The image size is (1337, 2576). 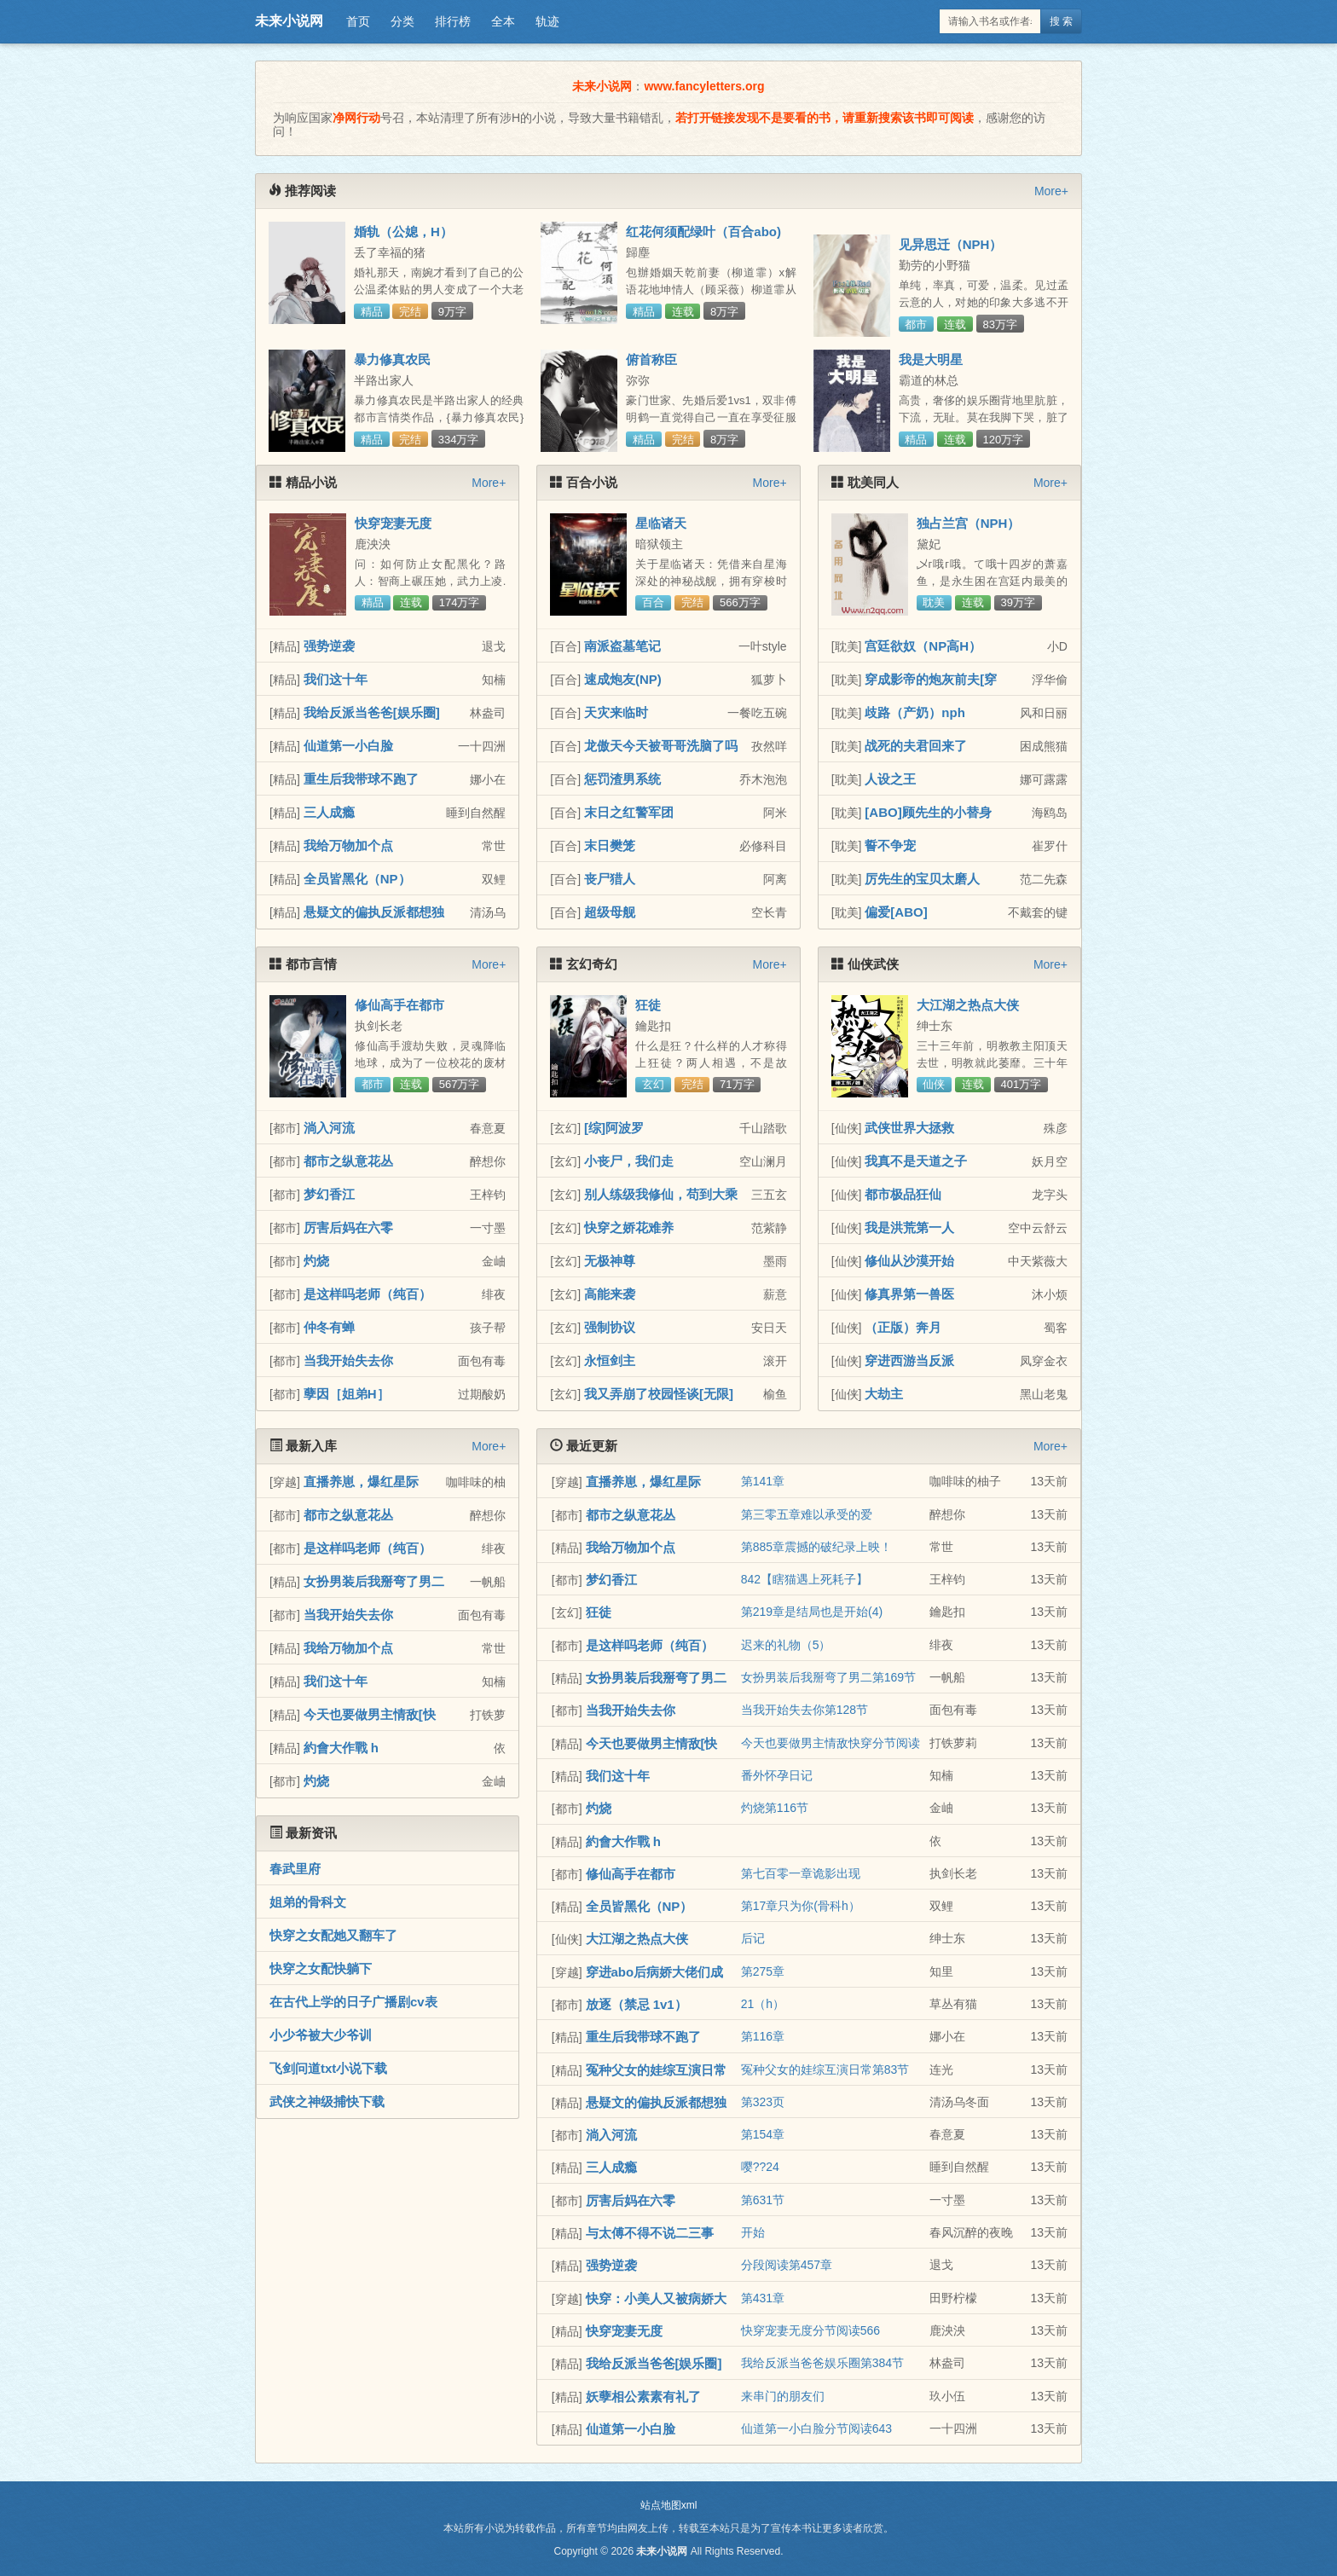 What do you see at coordinates (909, 1260) in the screenshot?
I see `修仙从沙漠开始` at bounding box center [909, 1260].